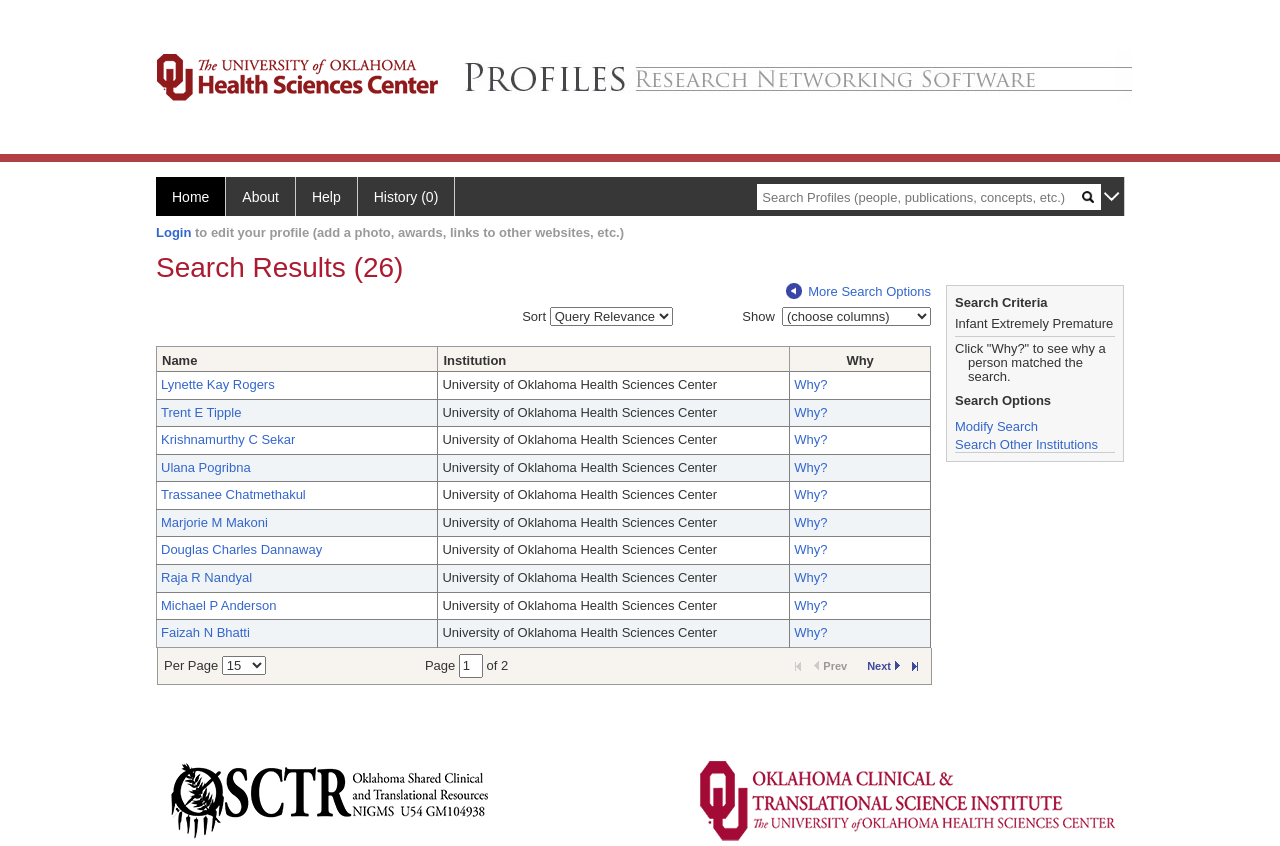 Image resolution: width=1280 pixels, height=846 pixels. Describe the element at coordinates (218, 384) in the screenshot. I see `Lynette Kay Rogers` at that location.